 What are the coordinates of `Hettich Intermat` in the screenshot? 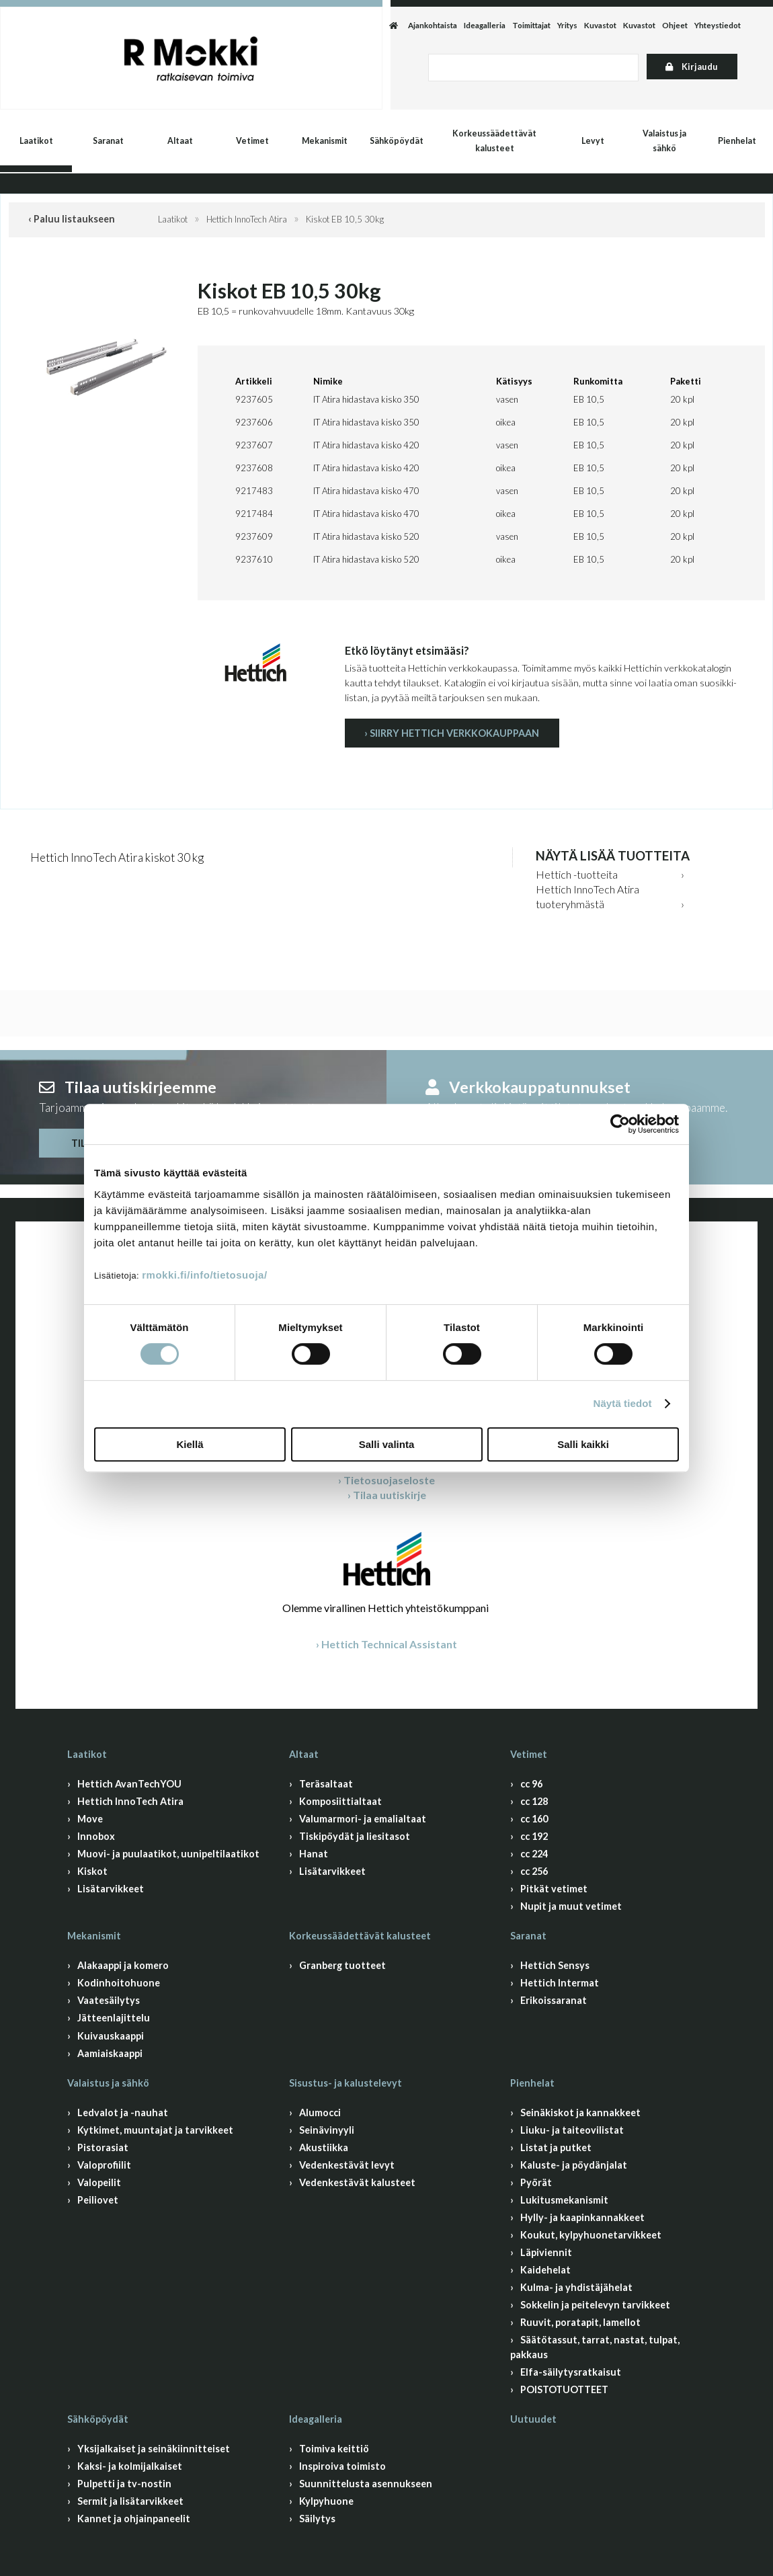 It's located at (559, 1982).